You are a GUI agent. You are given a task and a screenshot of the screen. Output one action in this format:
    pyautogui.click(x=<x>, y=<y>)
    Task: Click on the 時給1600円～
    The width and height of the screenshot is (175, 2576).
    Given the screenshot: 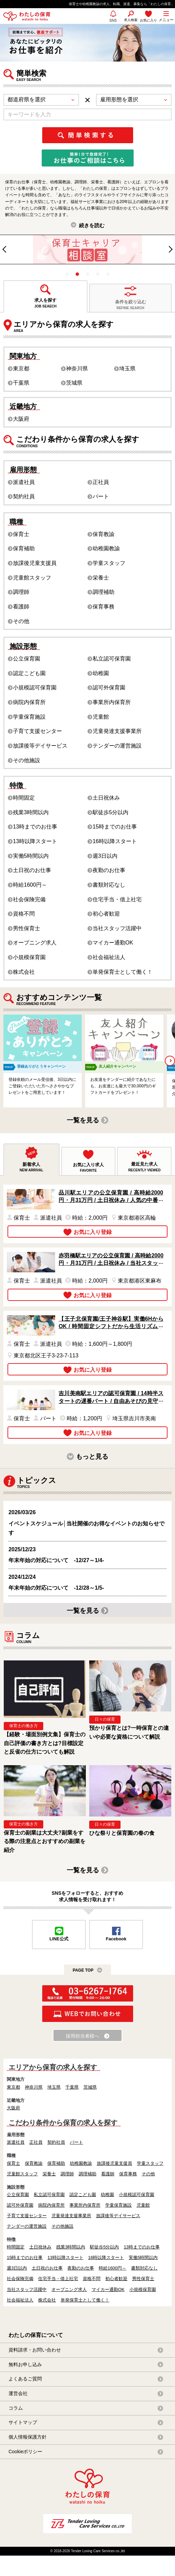 What is the action you would take?
    pyautogui.click(x=30, y=885)
    